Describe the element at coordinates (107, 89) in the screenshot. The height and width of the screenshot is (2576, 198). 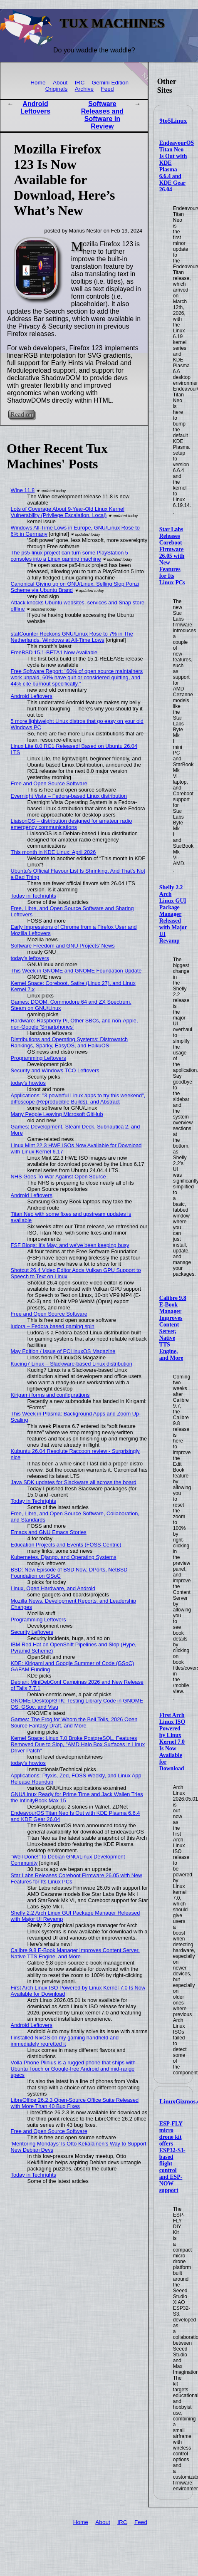
I see `Feed` at that location.